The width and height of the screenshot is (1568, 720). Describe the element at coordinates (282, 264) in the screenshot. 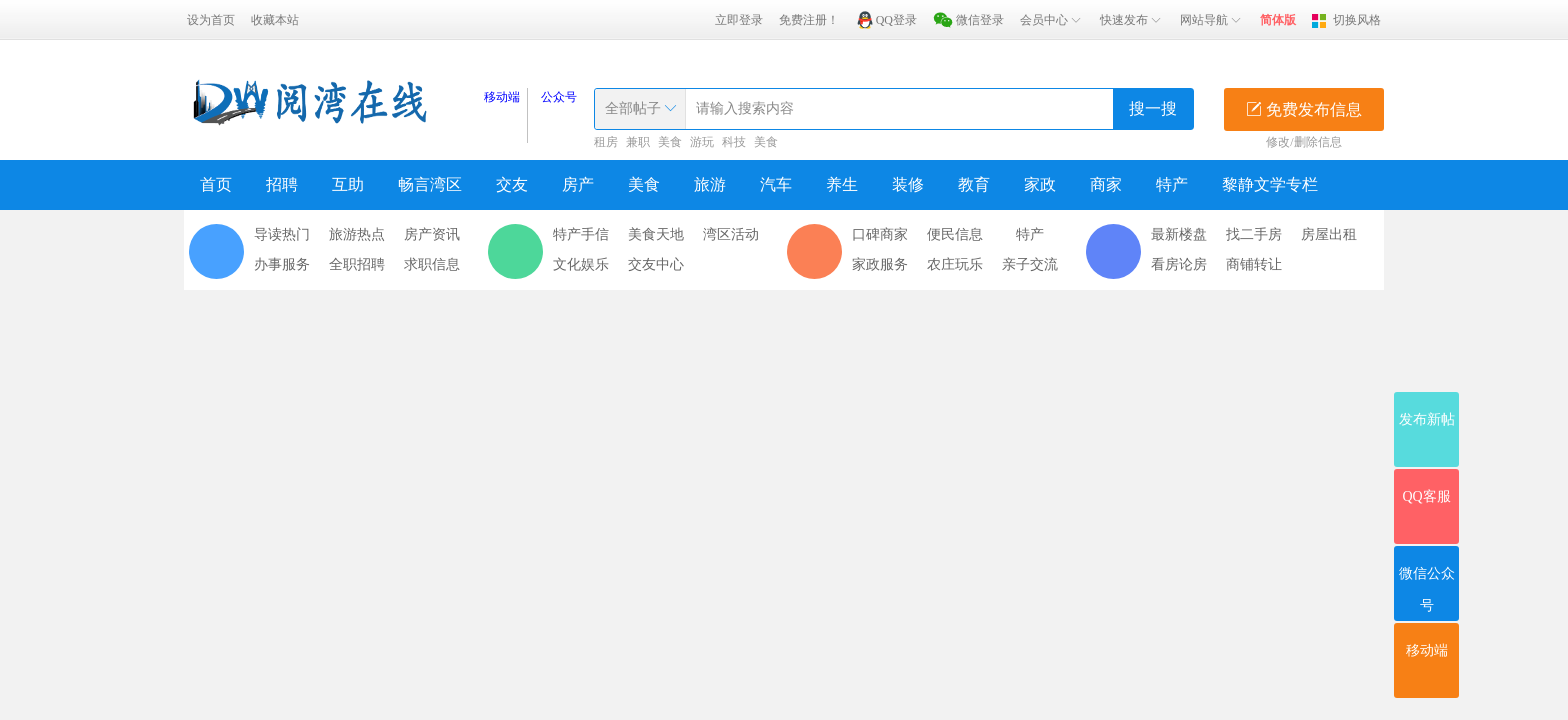

I see `办事服务` at that location.